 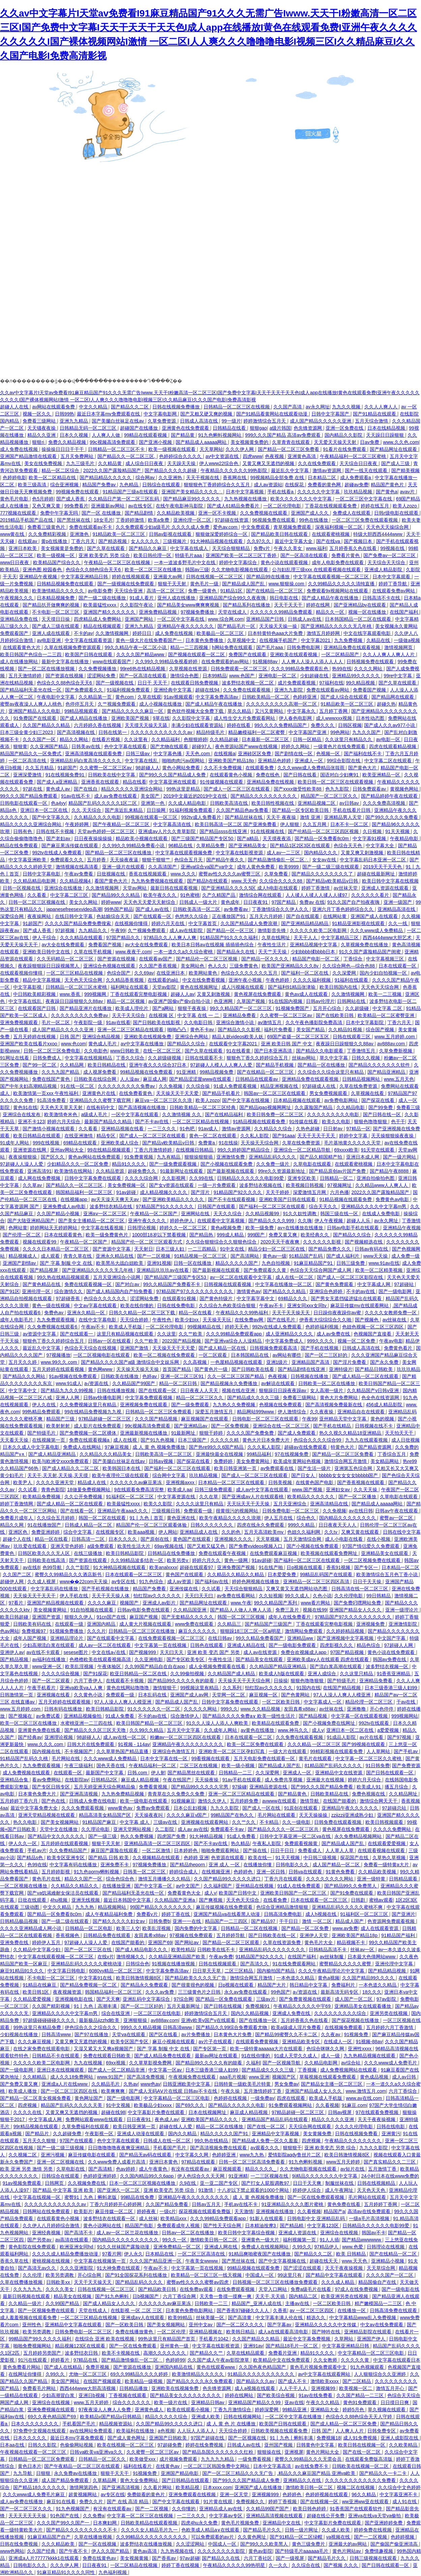 I want to click on 九九久久国产, so click(x=367, y=732).